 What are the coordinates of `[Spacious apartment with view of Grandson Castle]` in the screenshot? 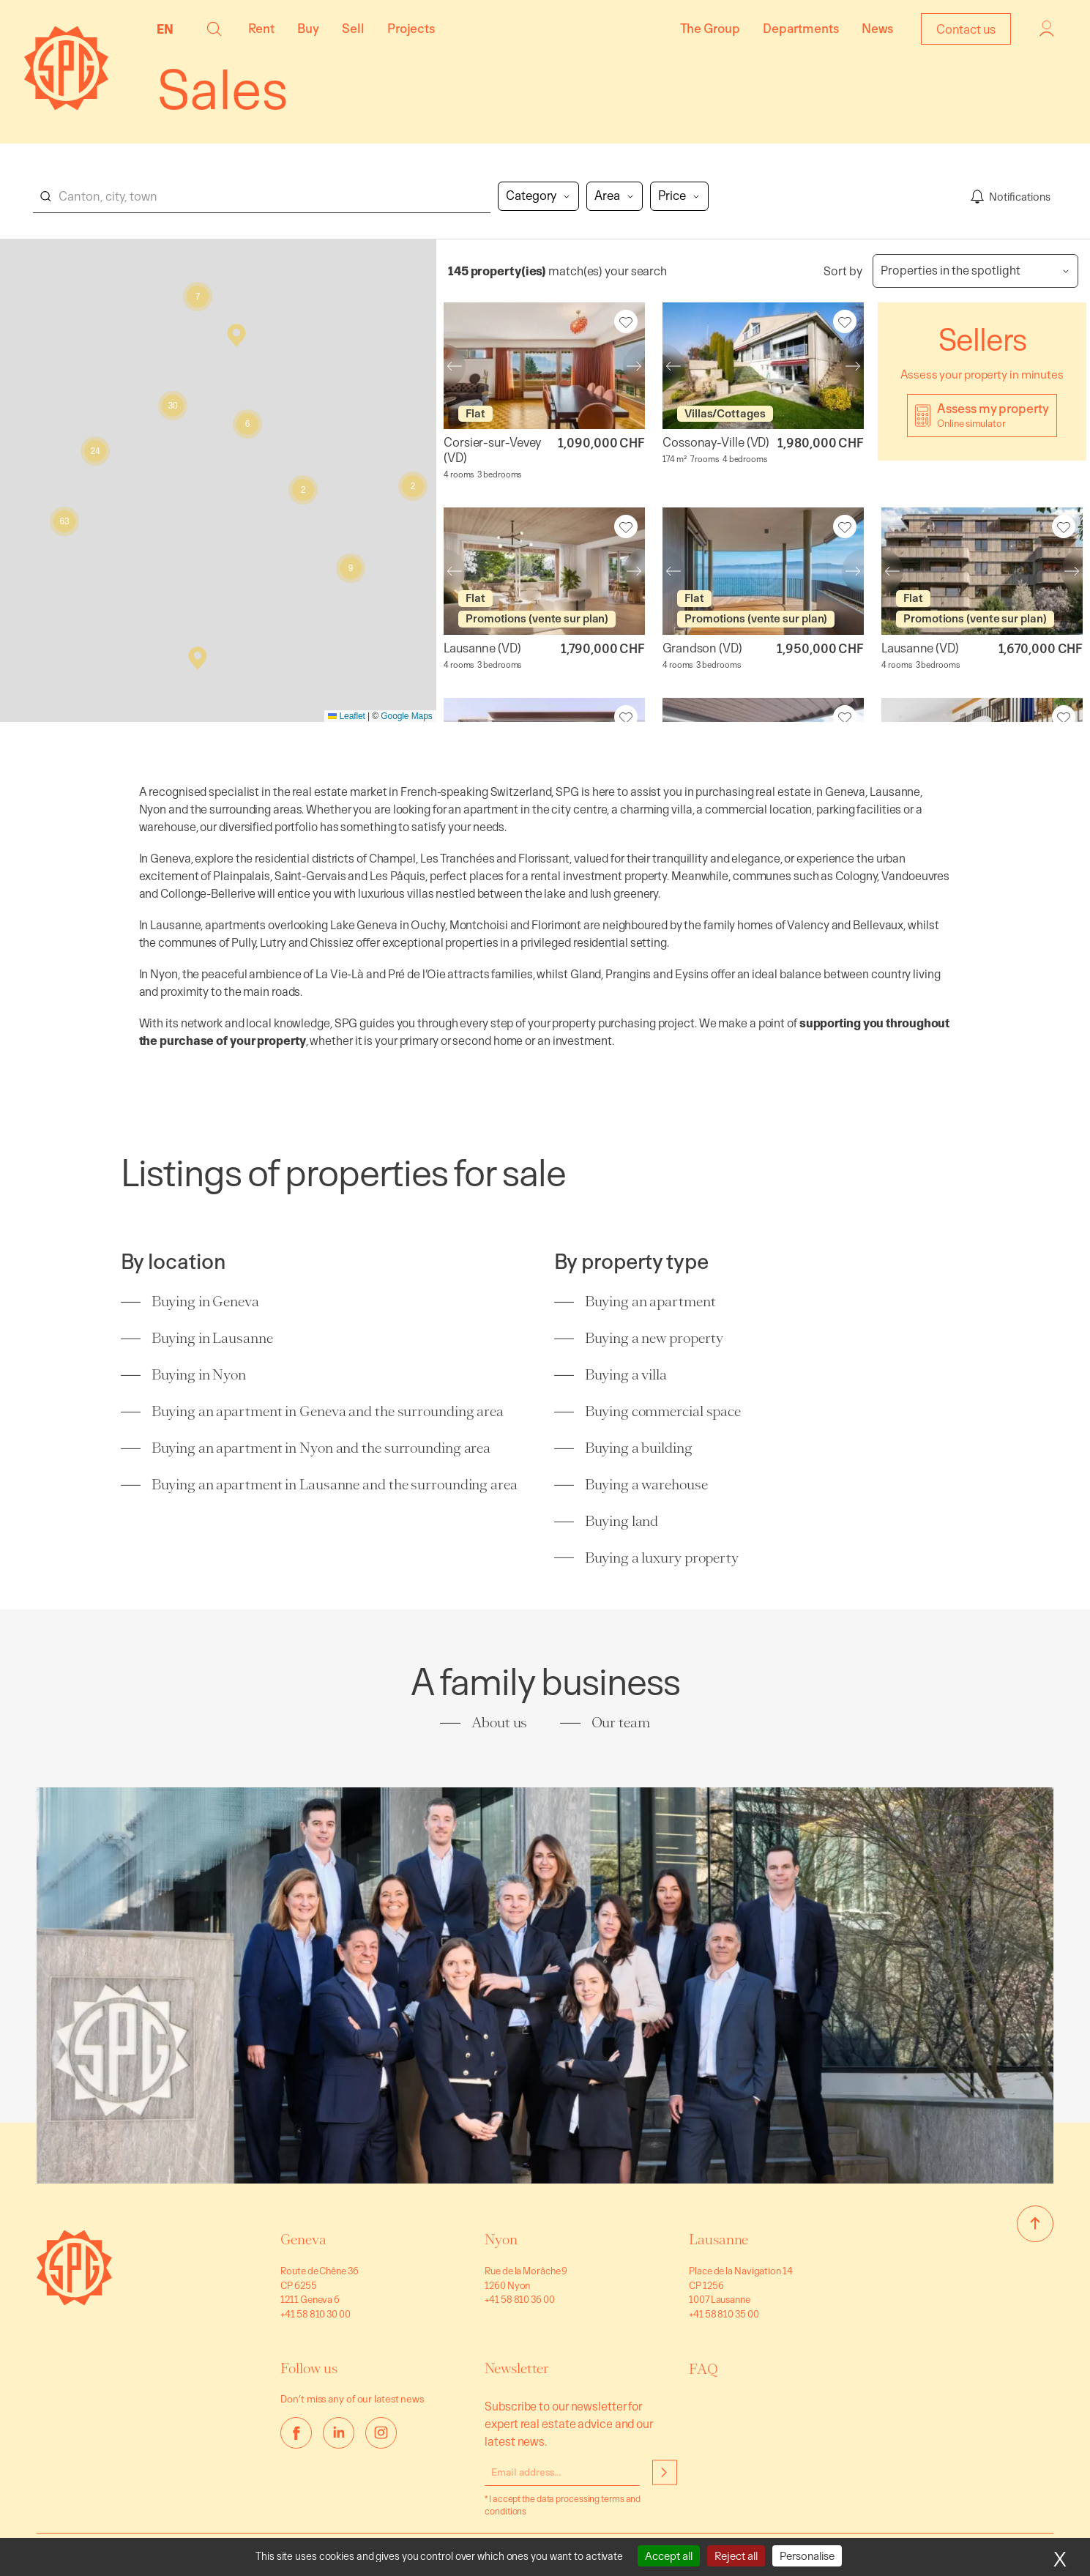 It's located at (763, 571).